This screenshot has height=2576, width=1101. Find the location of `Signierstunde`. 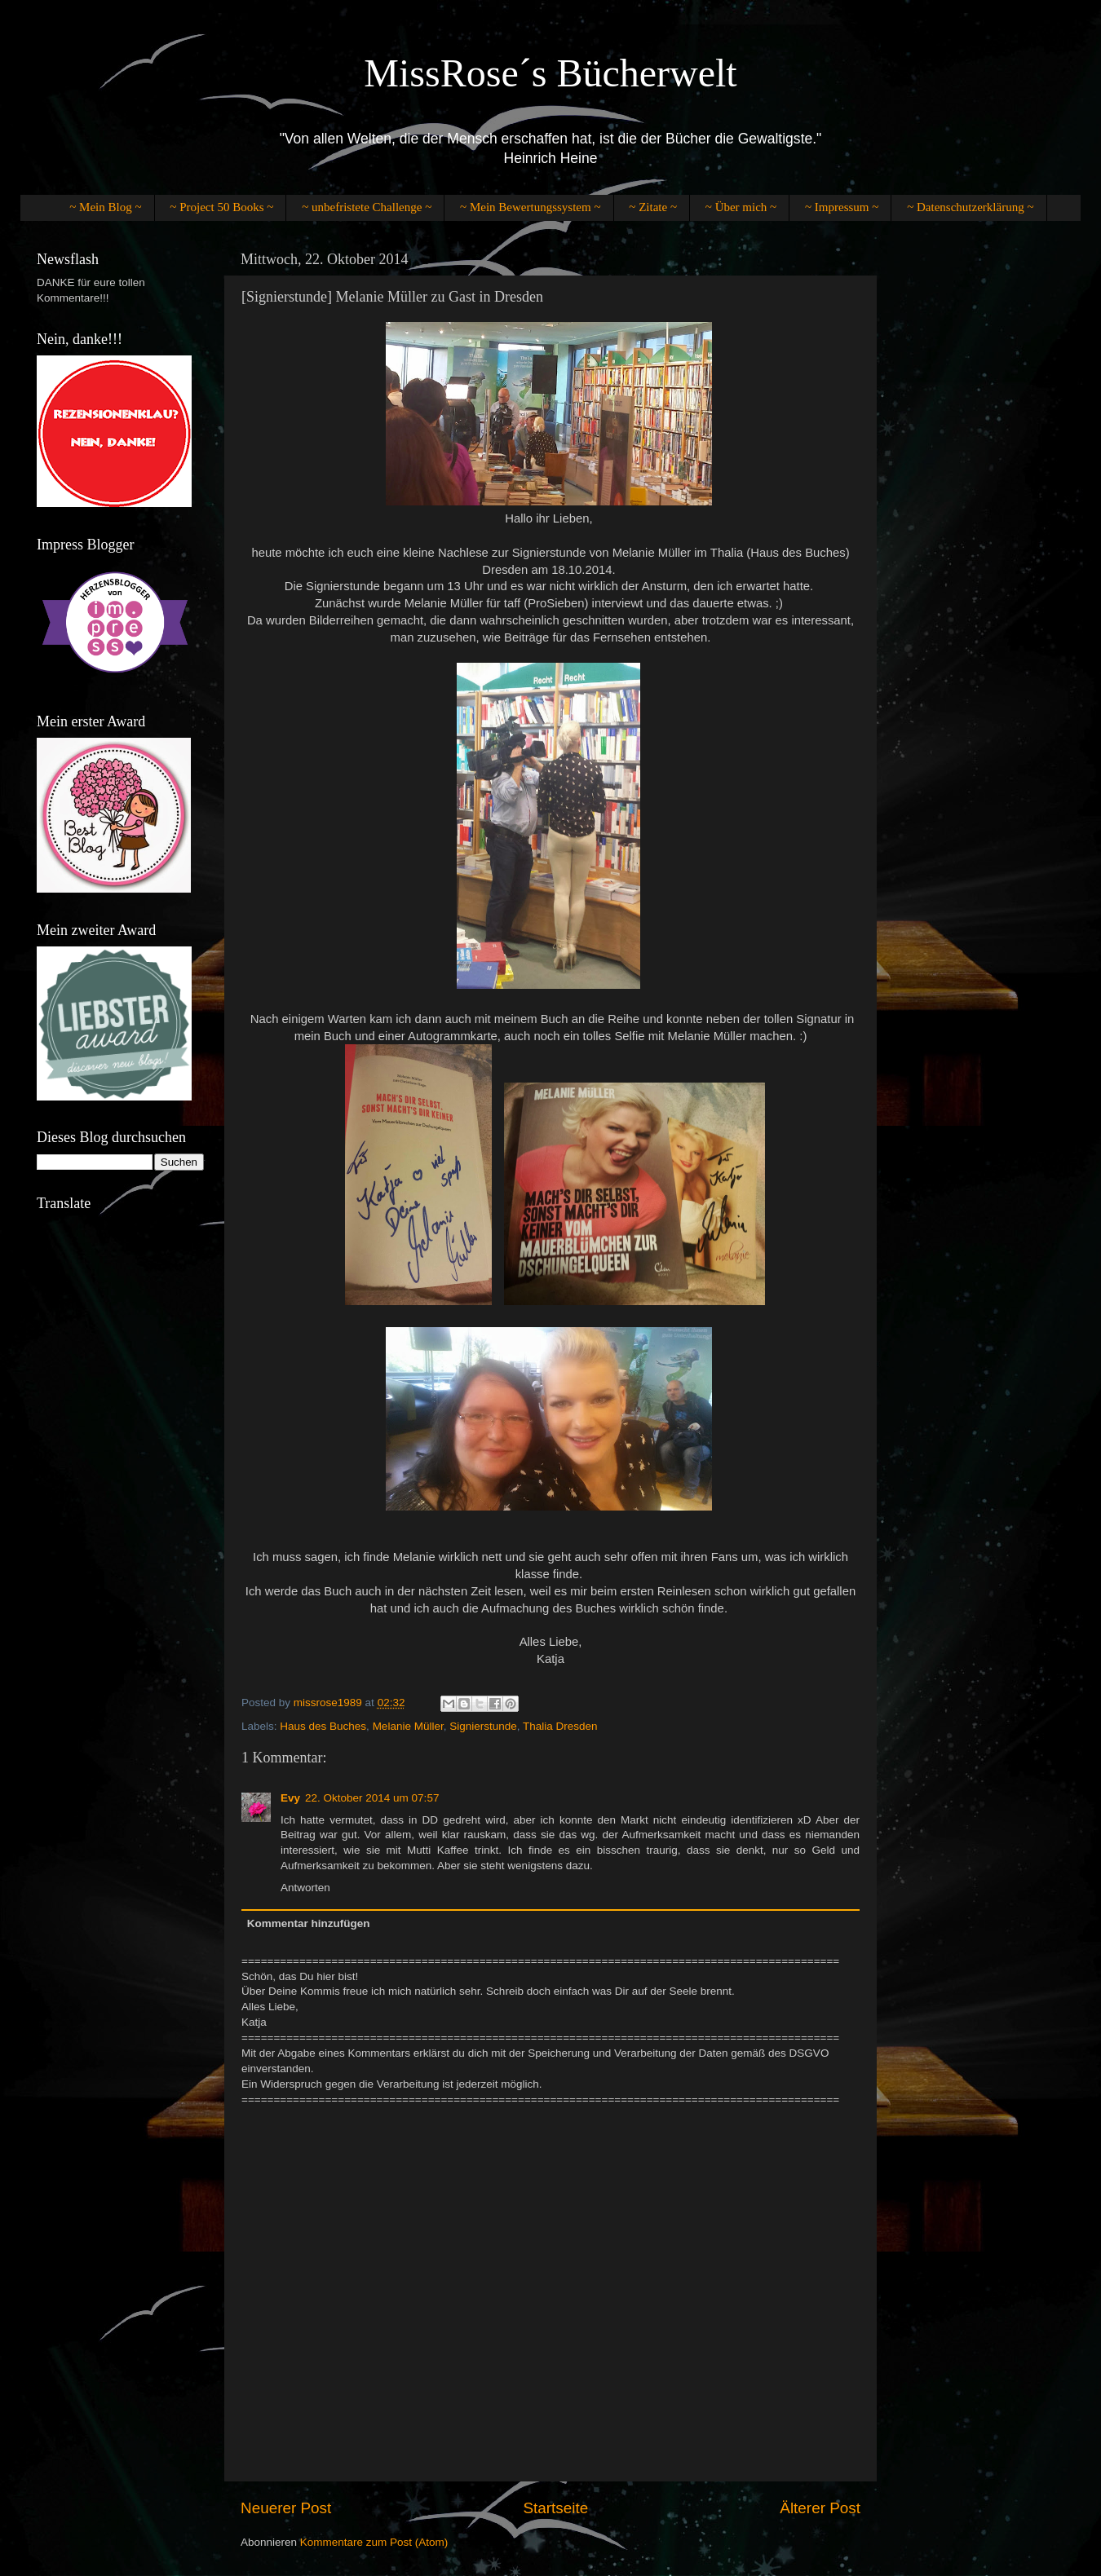

Signierstunde is located at coordinates (483, 1726).